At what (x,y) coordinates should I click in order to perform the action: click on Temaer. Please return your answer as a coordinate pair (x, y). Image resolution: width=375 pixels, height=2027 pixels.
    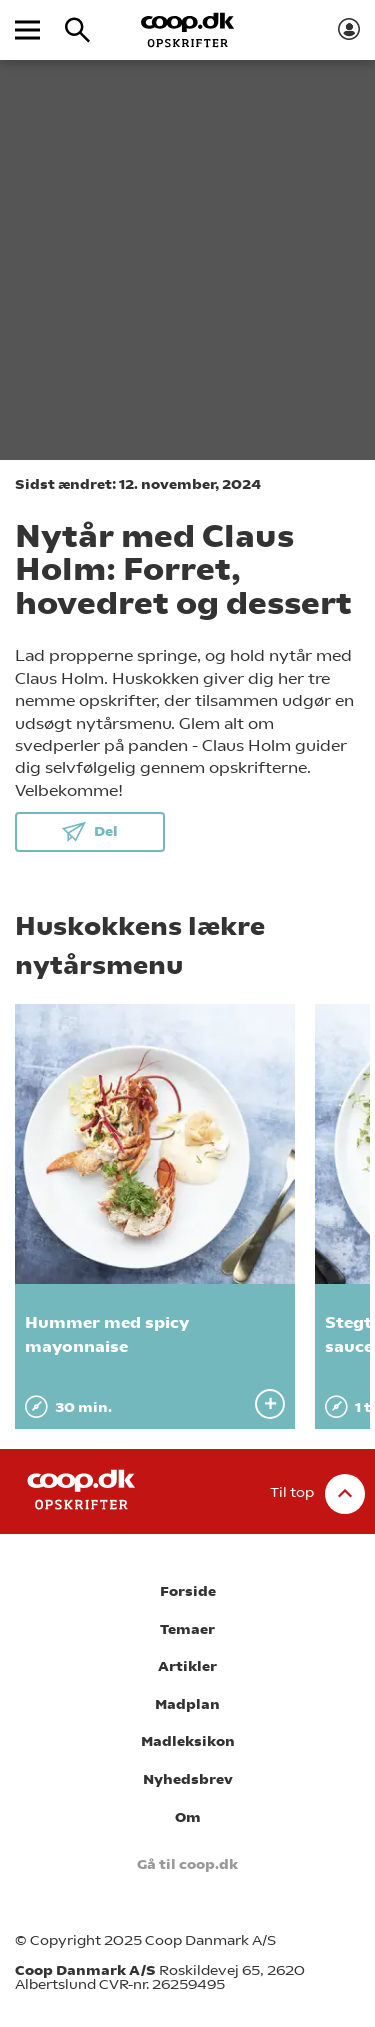
    Looking at the image, I should click on (187, 1629).